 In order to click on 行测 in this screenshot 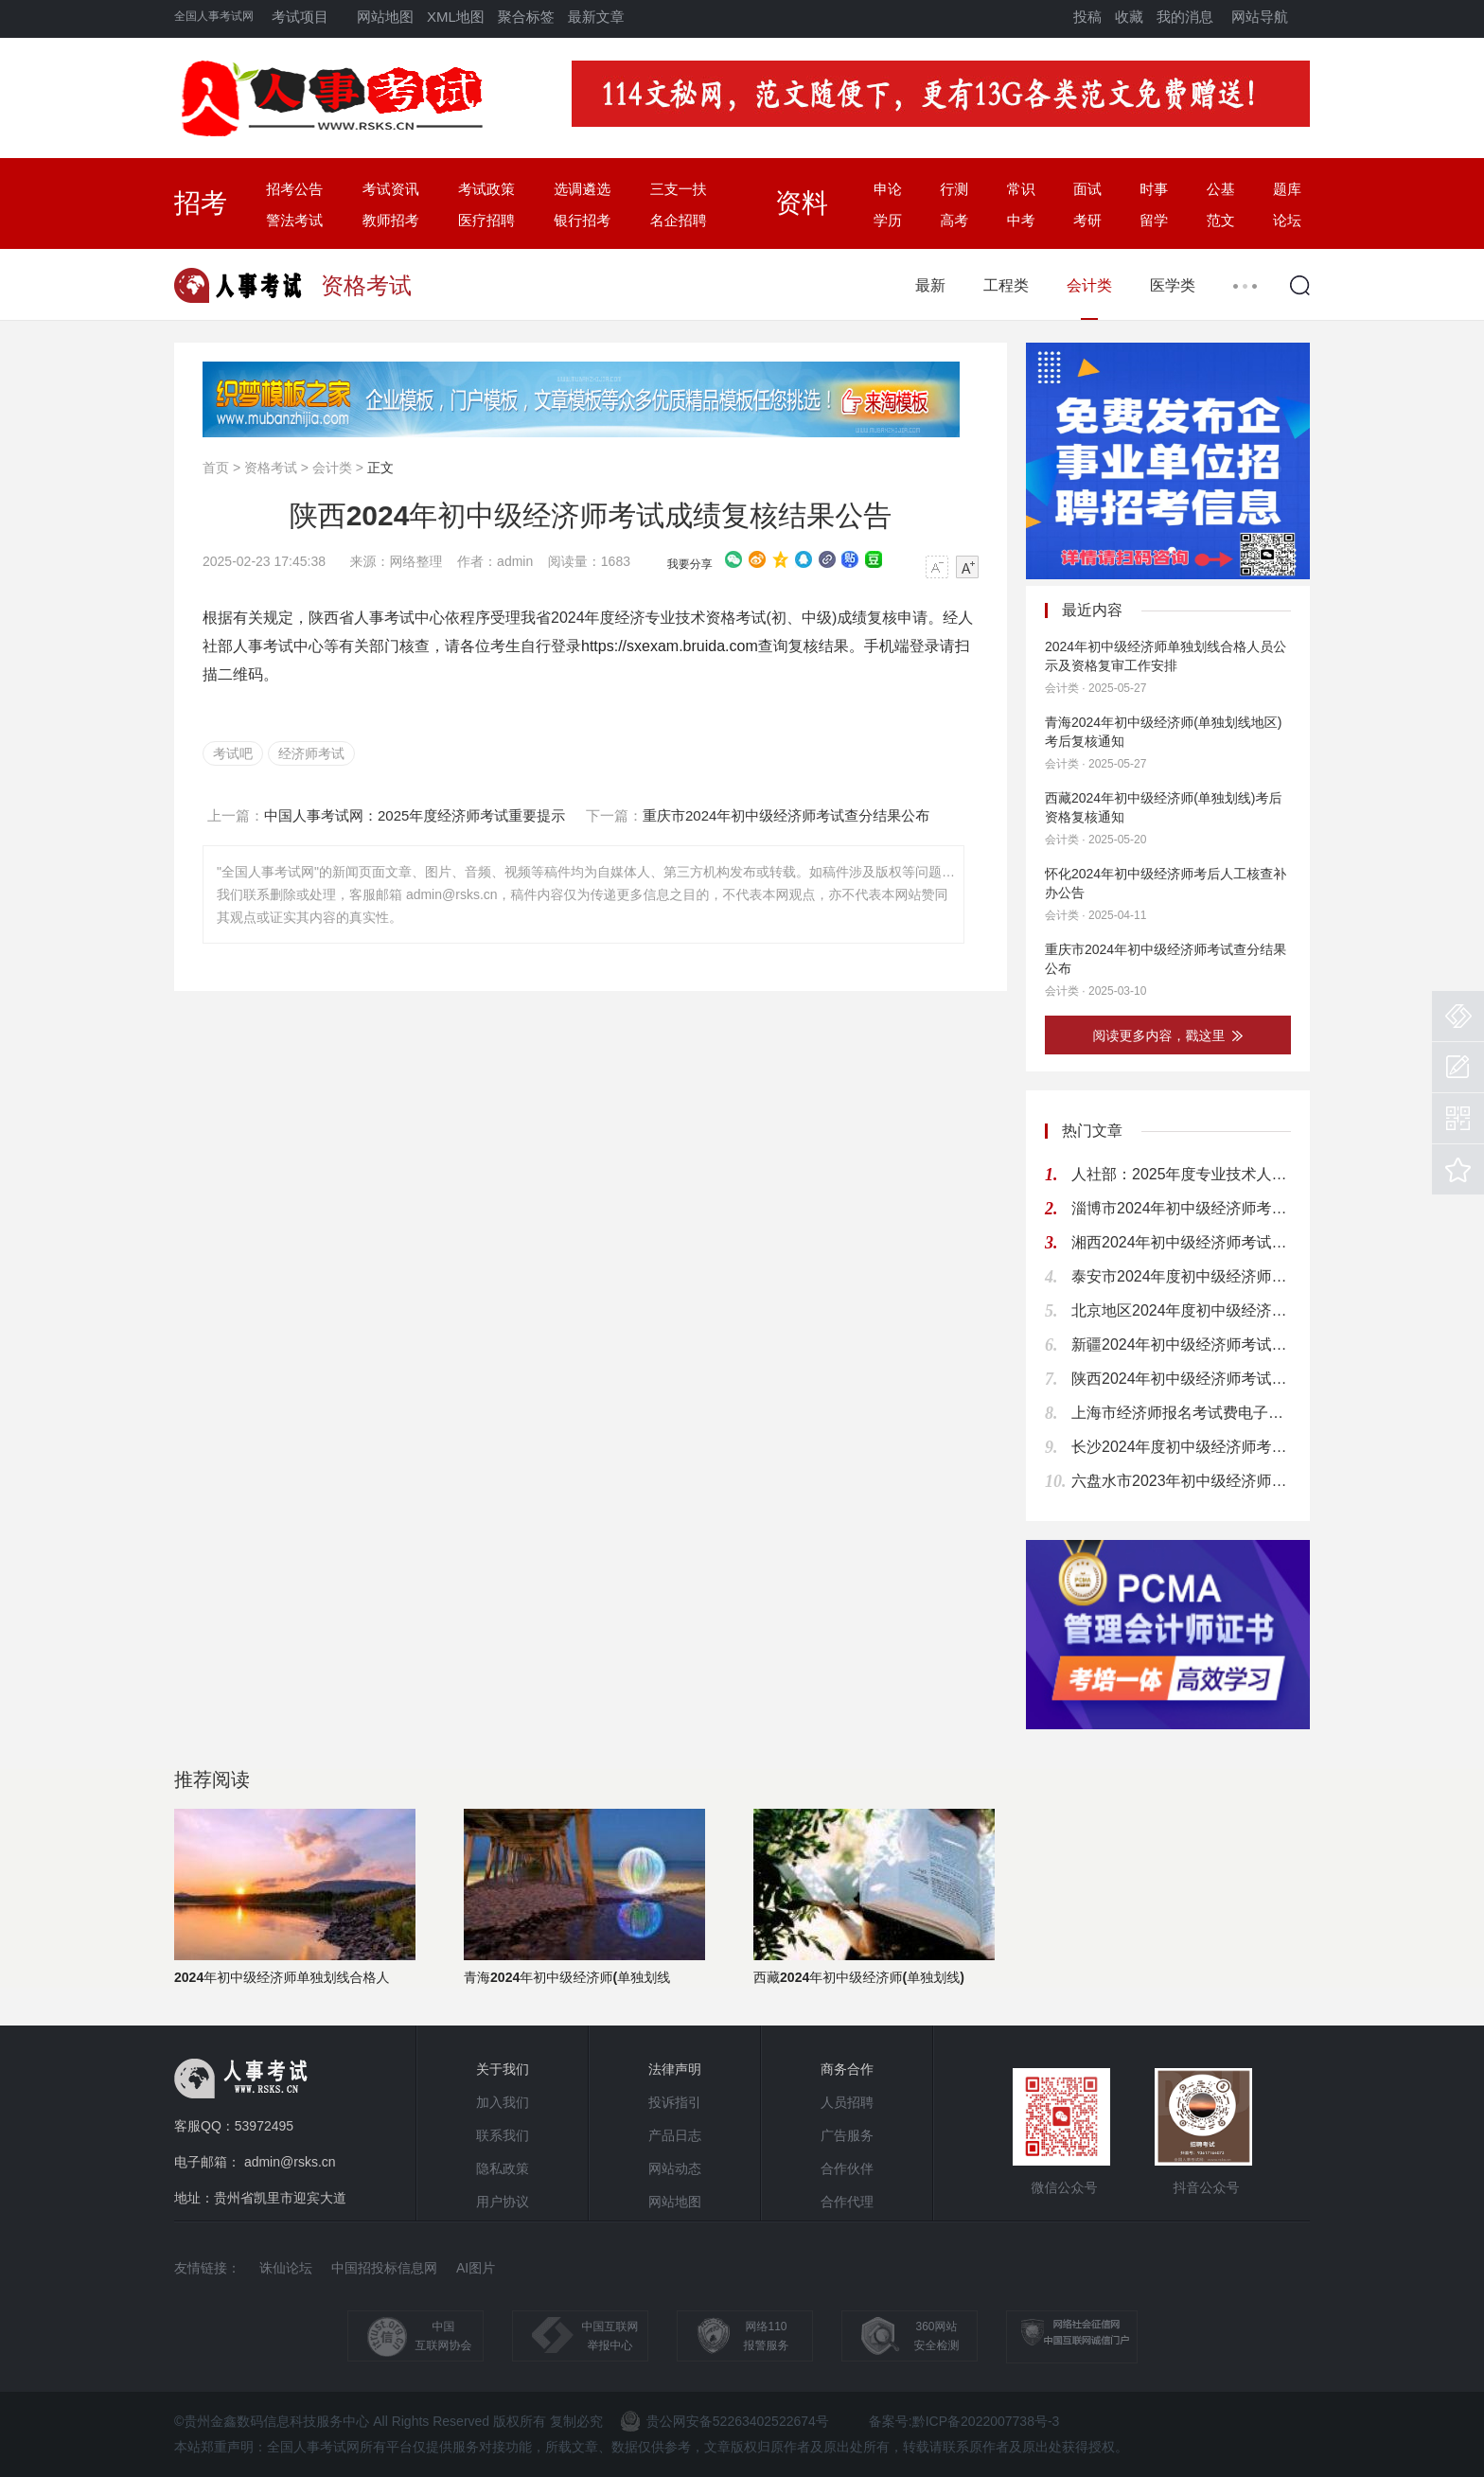, I will do `click(954, 189)`.